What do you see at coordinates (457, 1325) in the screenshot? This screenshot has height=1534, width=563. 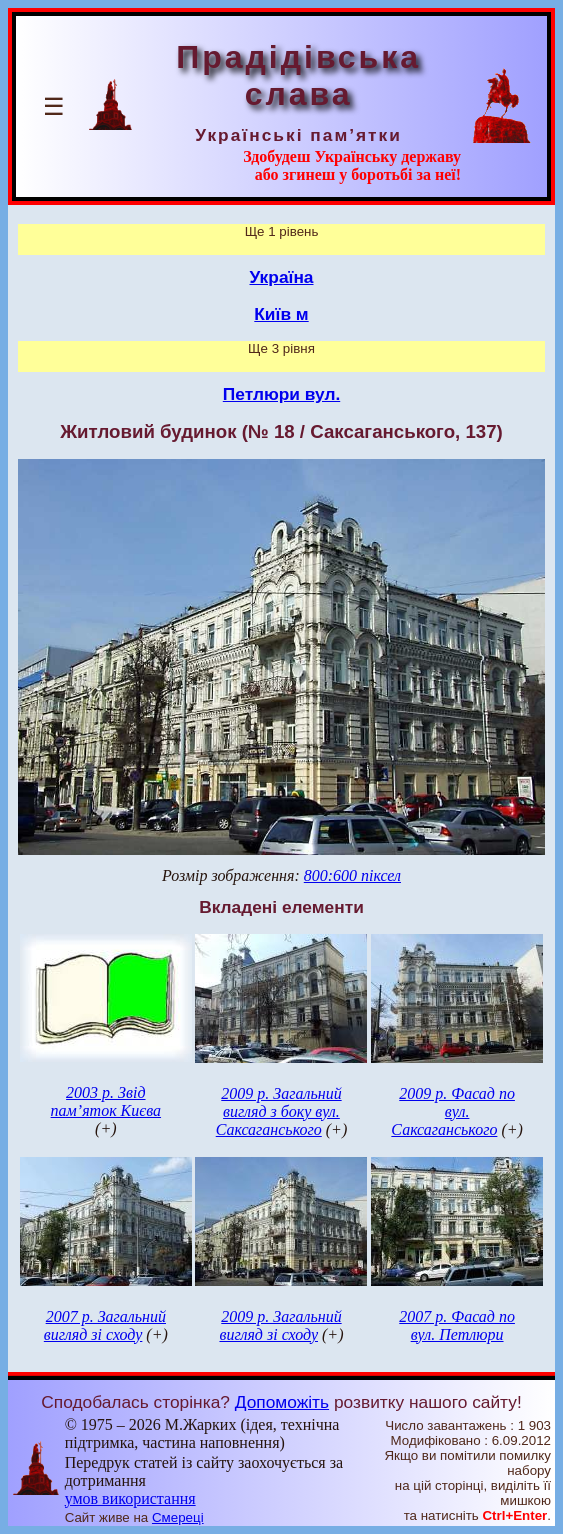 I see `2007 р. Фасад по вул. Петлюри` at bounding box center [457, 1325].